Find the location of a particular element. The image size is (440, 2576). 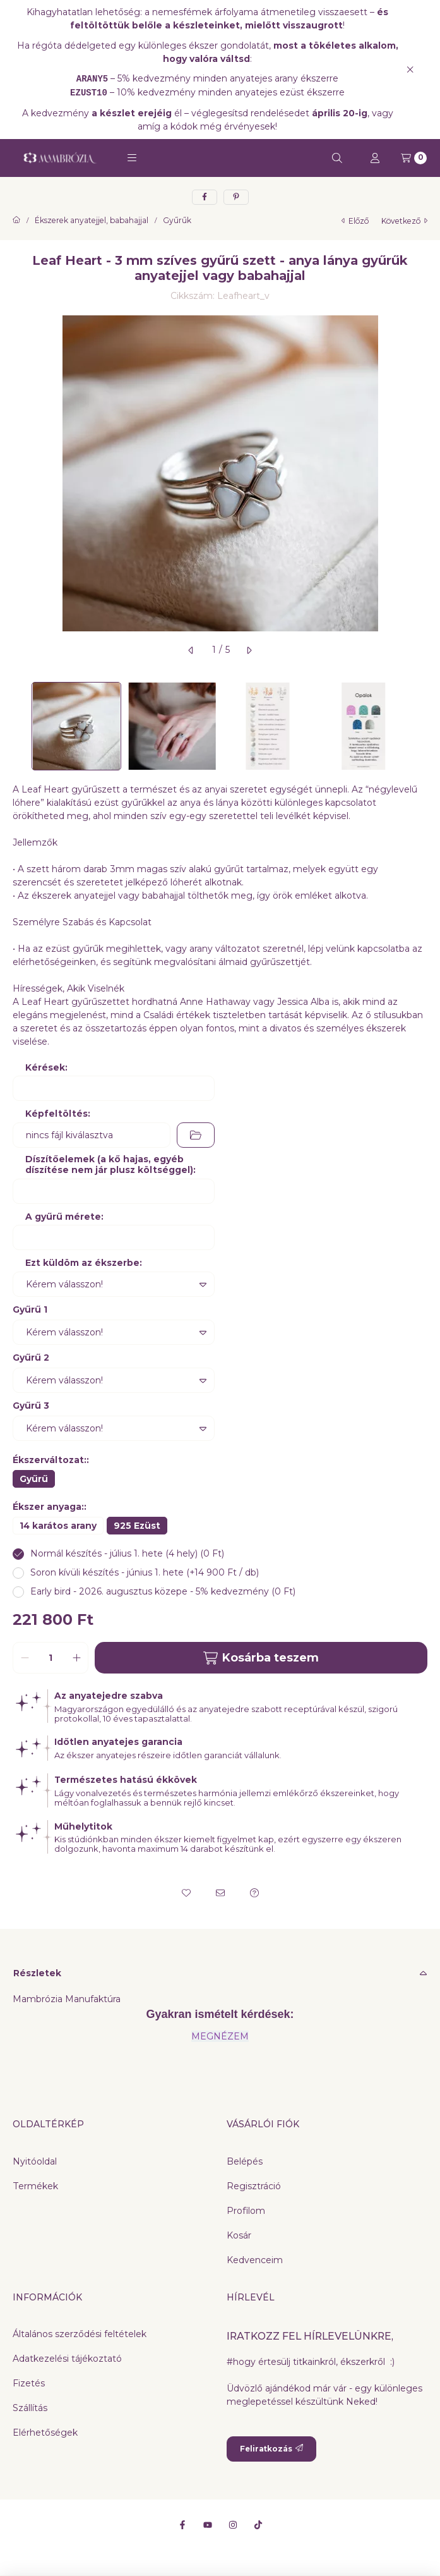

Szállítás is located at coordinates (30, 2408).